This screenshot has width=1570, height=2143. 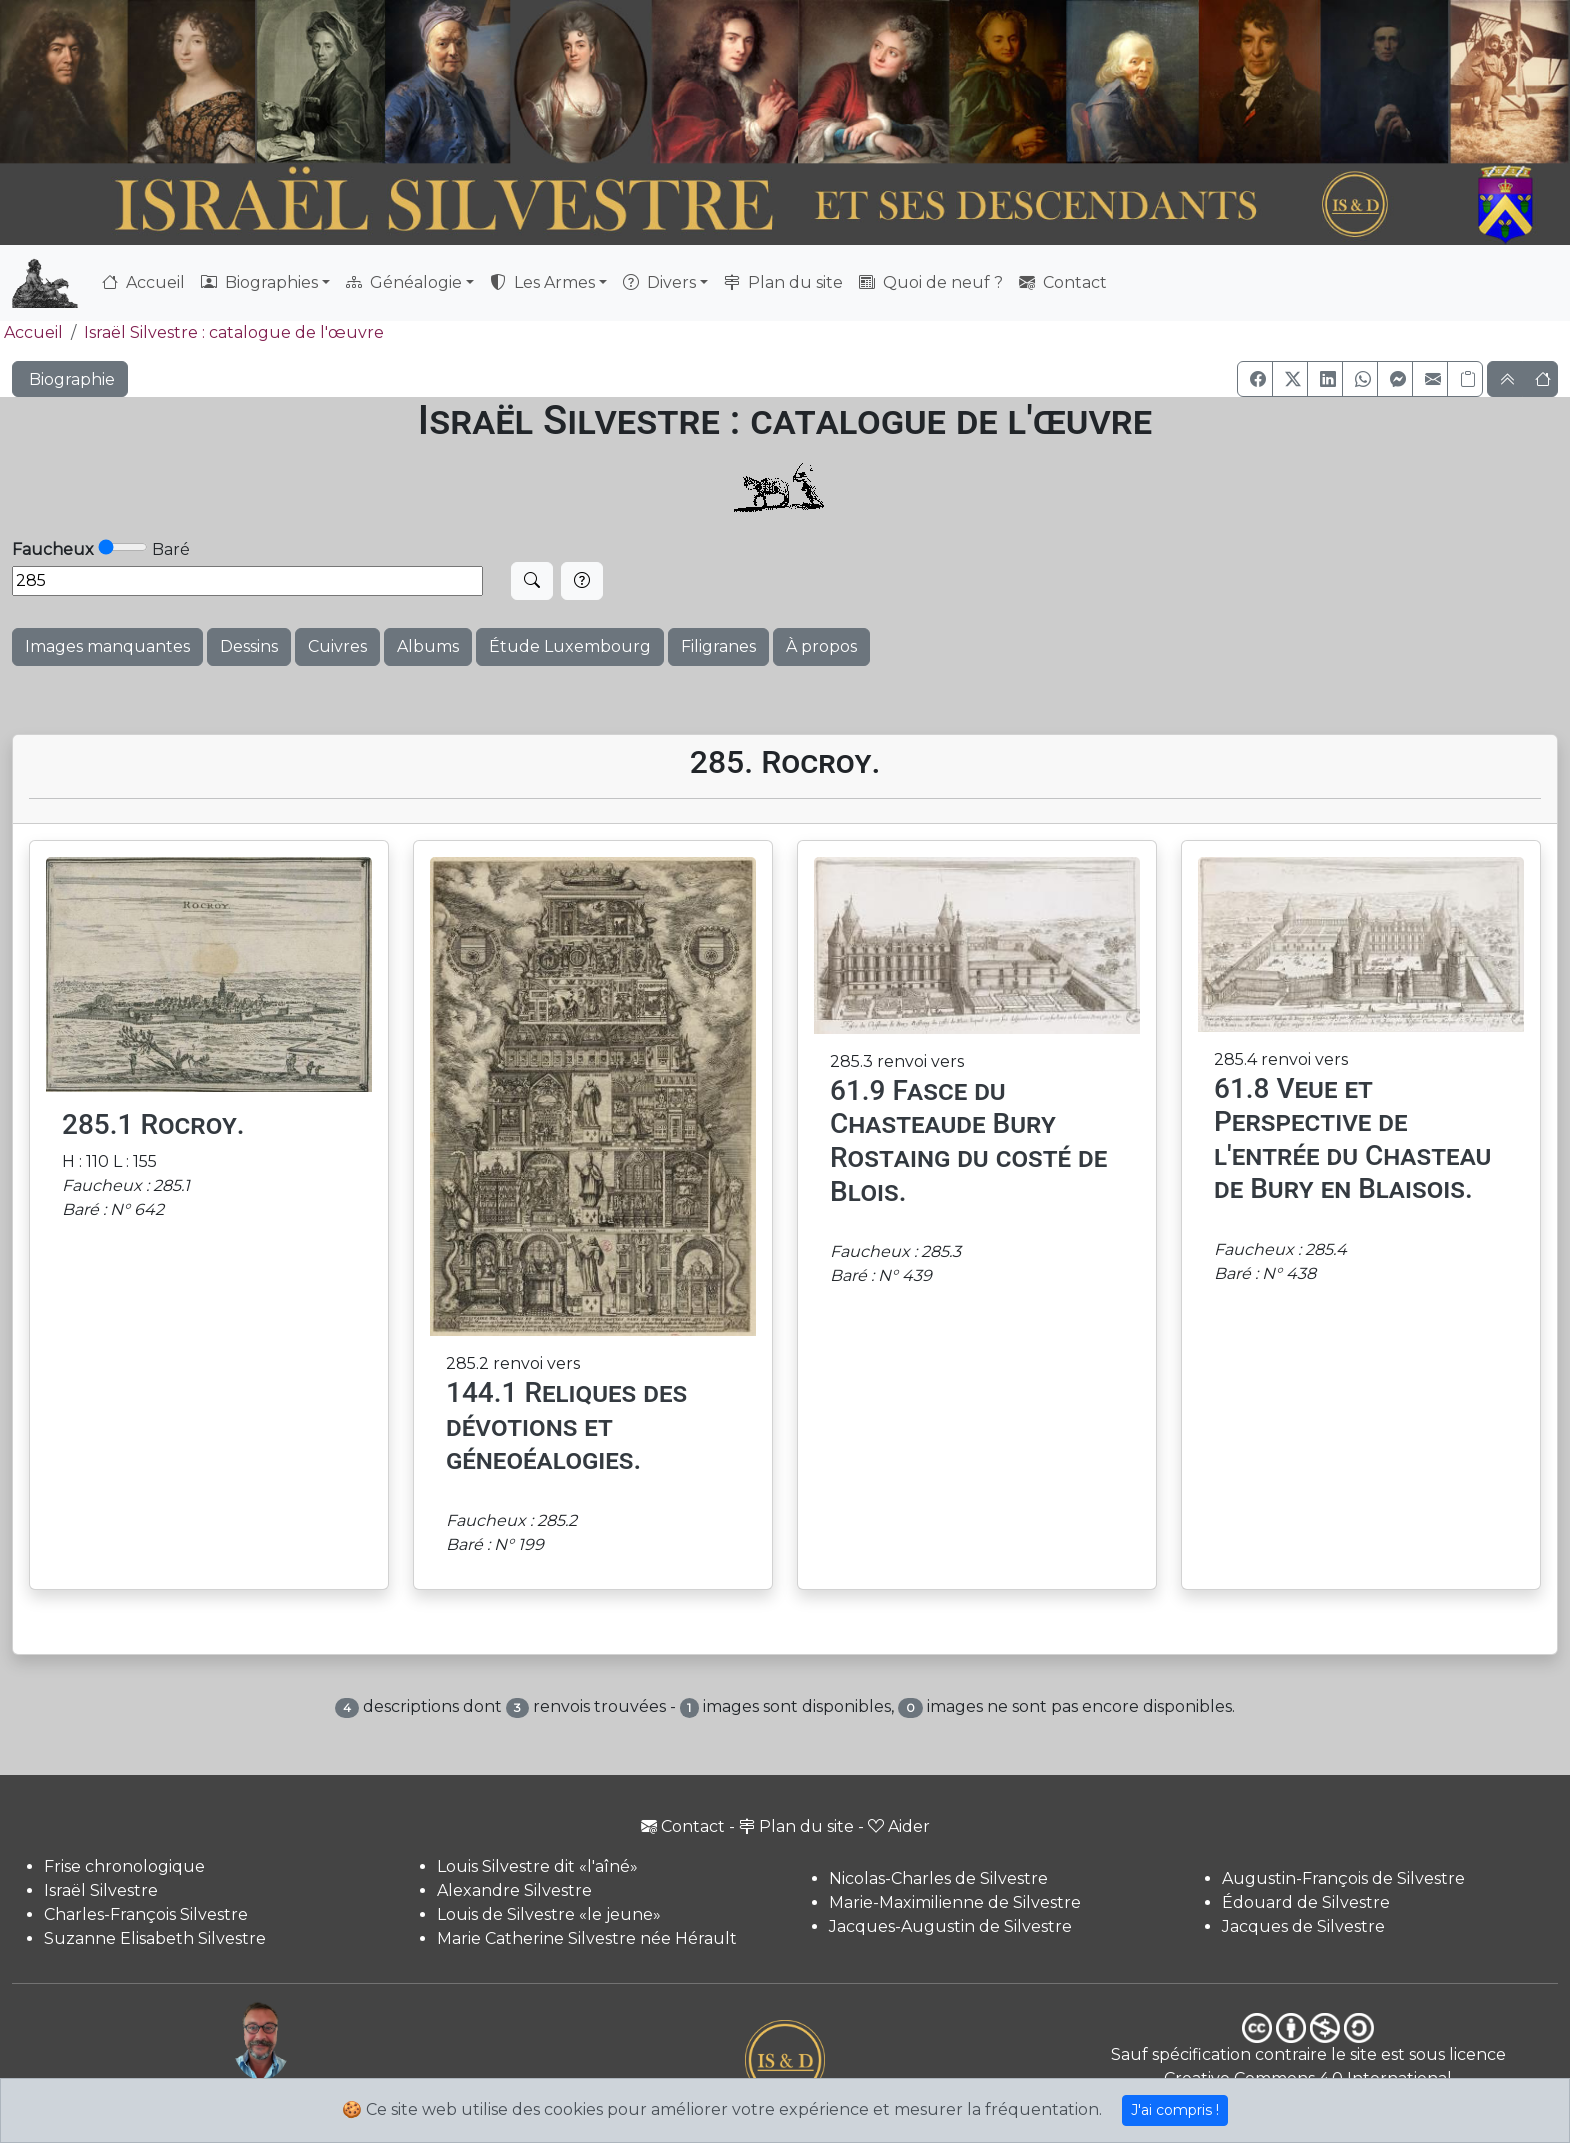 I want to click on Divers [button], so click(x=659, y=282).